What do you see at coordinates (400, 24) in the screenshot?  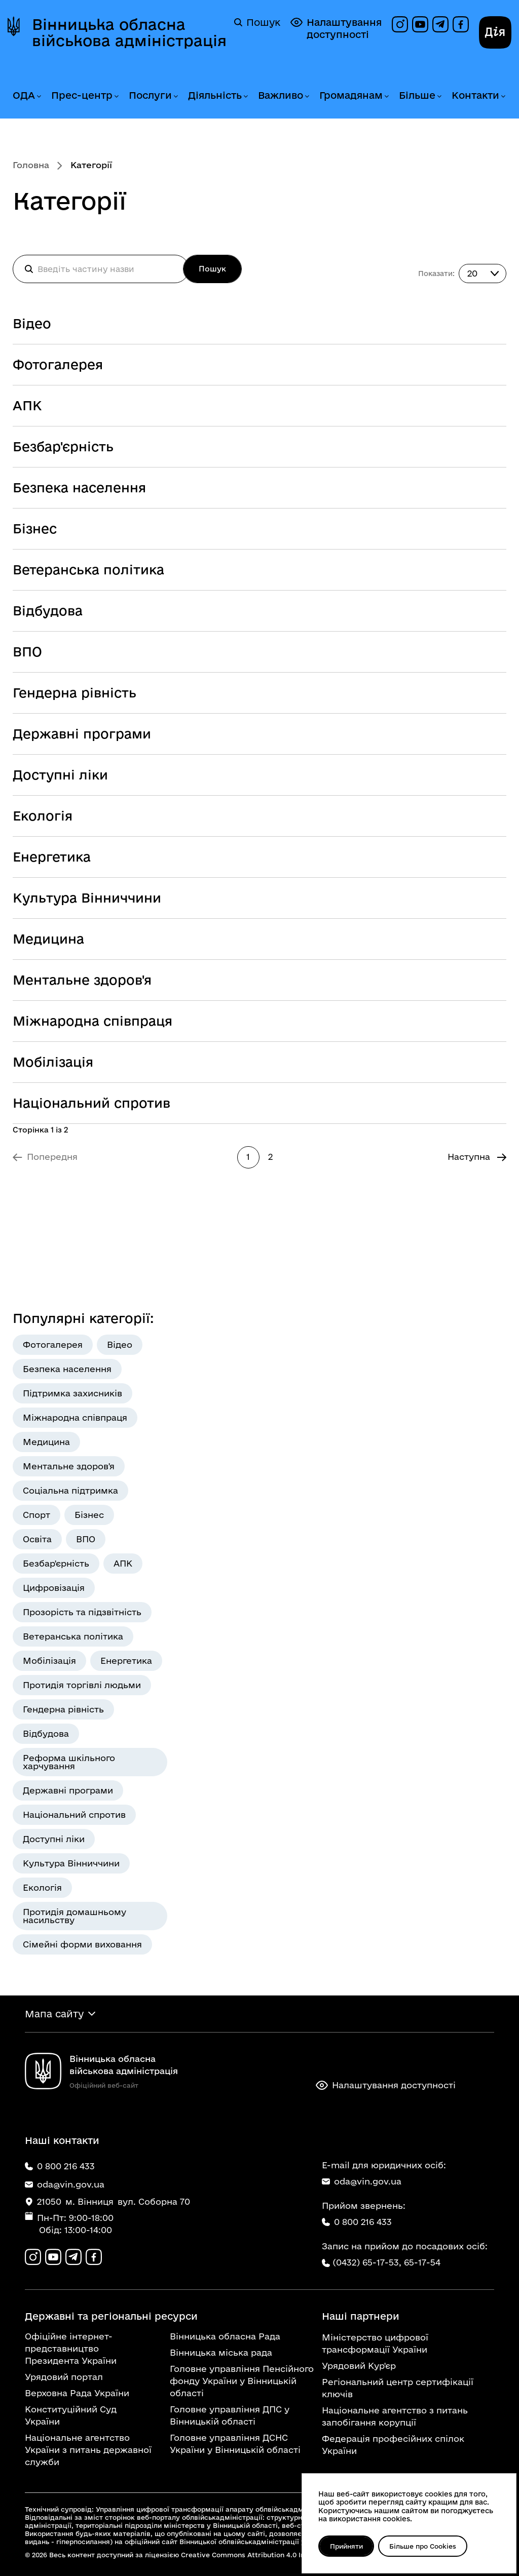 I see `[Профіль в Instagram]` at bounding box center [400, 24].